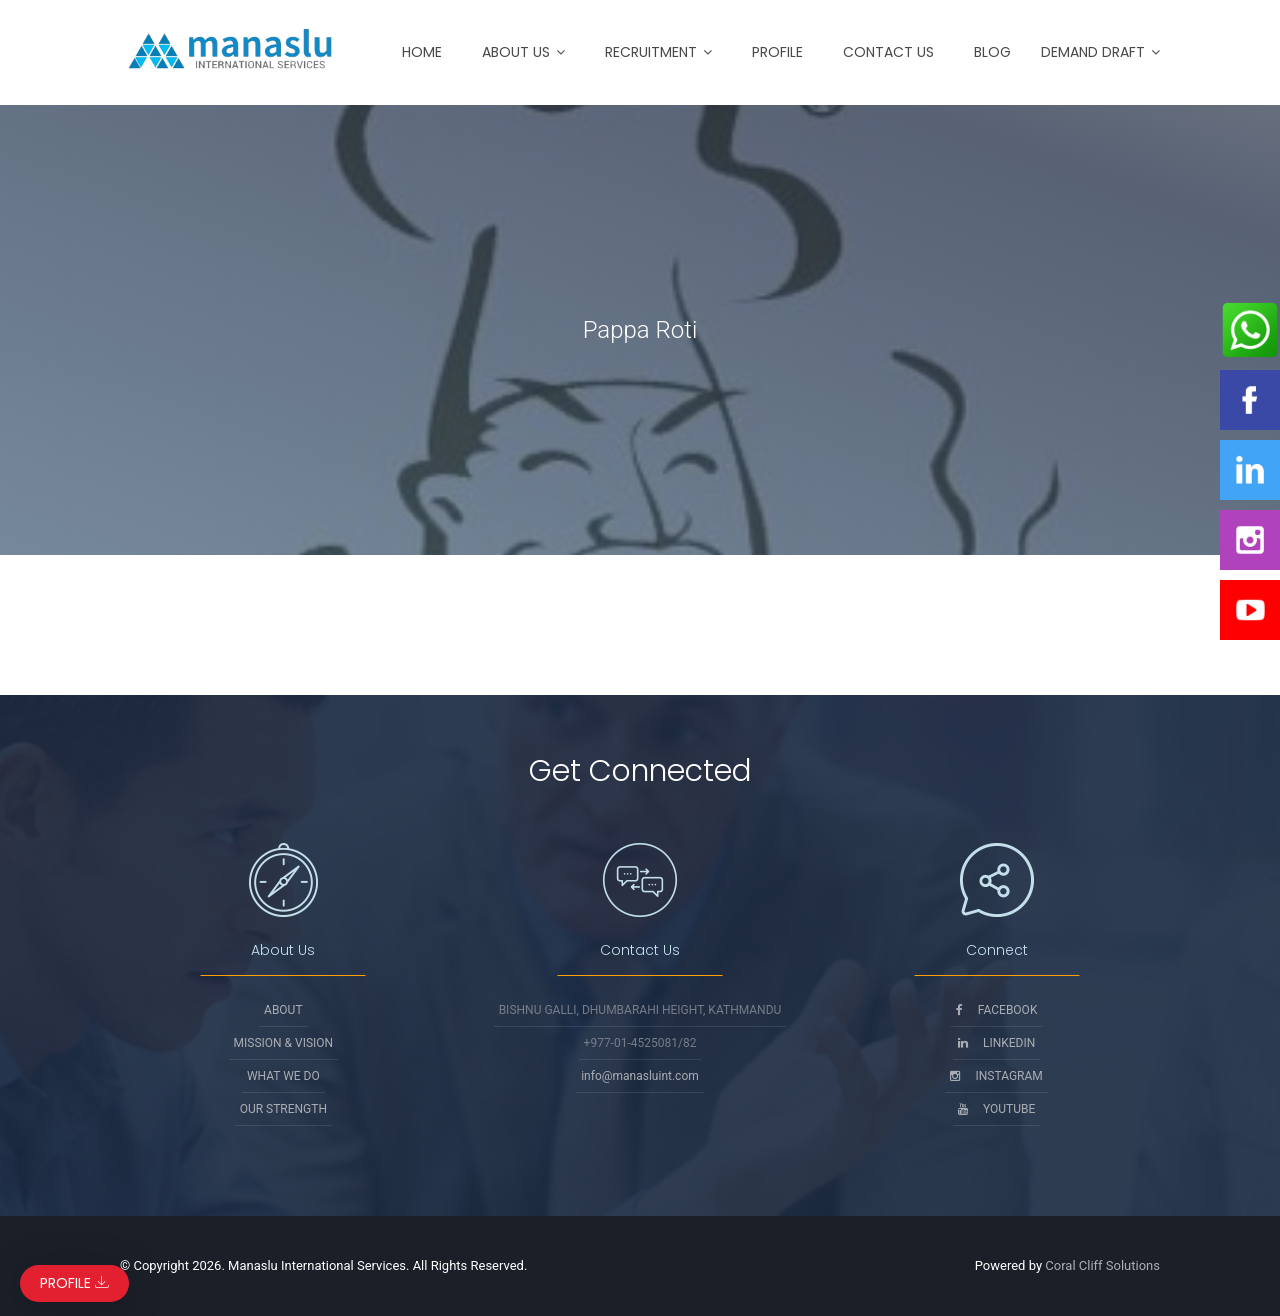  I want to click on About, so click(283, 1010).